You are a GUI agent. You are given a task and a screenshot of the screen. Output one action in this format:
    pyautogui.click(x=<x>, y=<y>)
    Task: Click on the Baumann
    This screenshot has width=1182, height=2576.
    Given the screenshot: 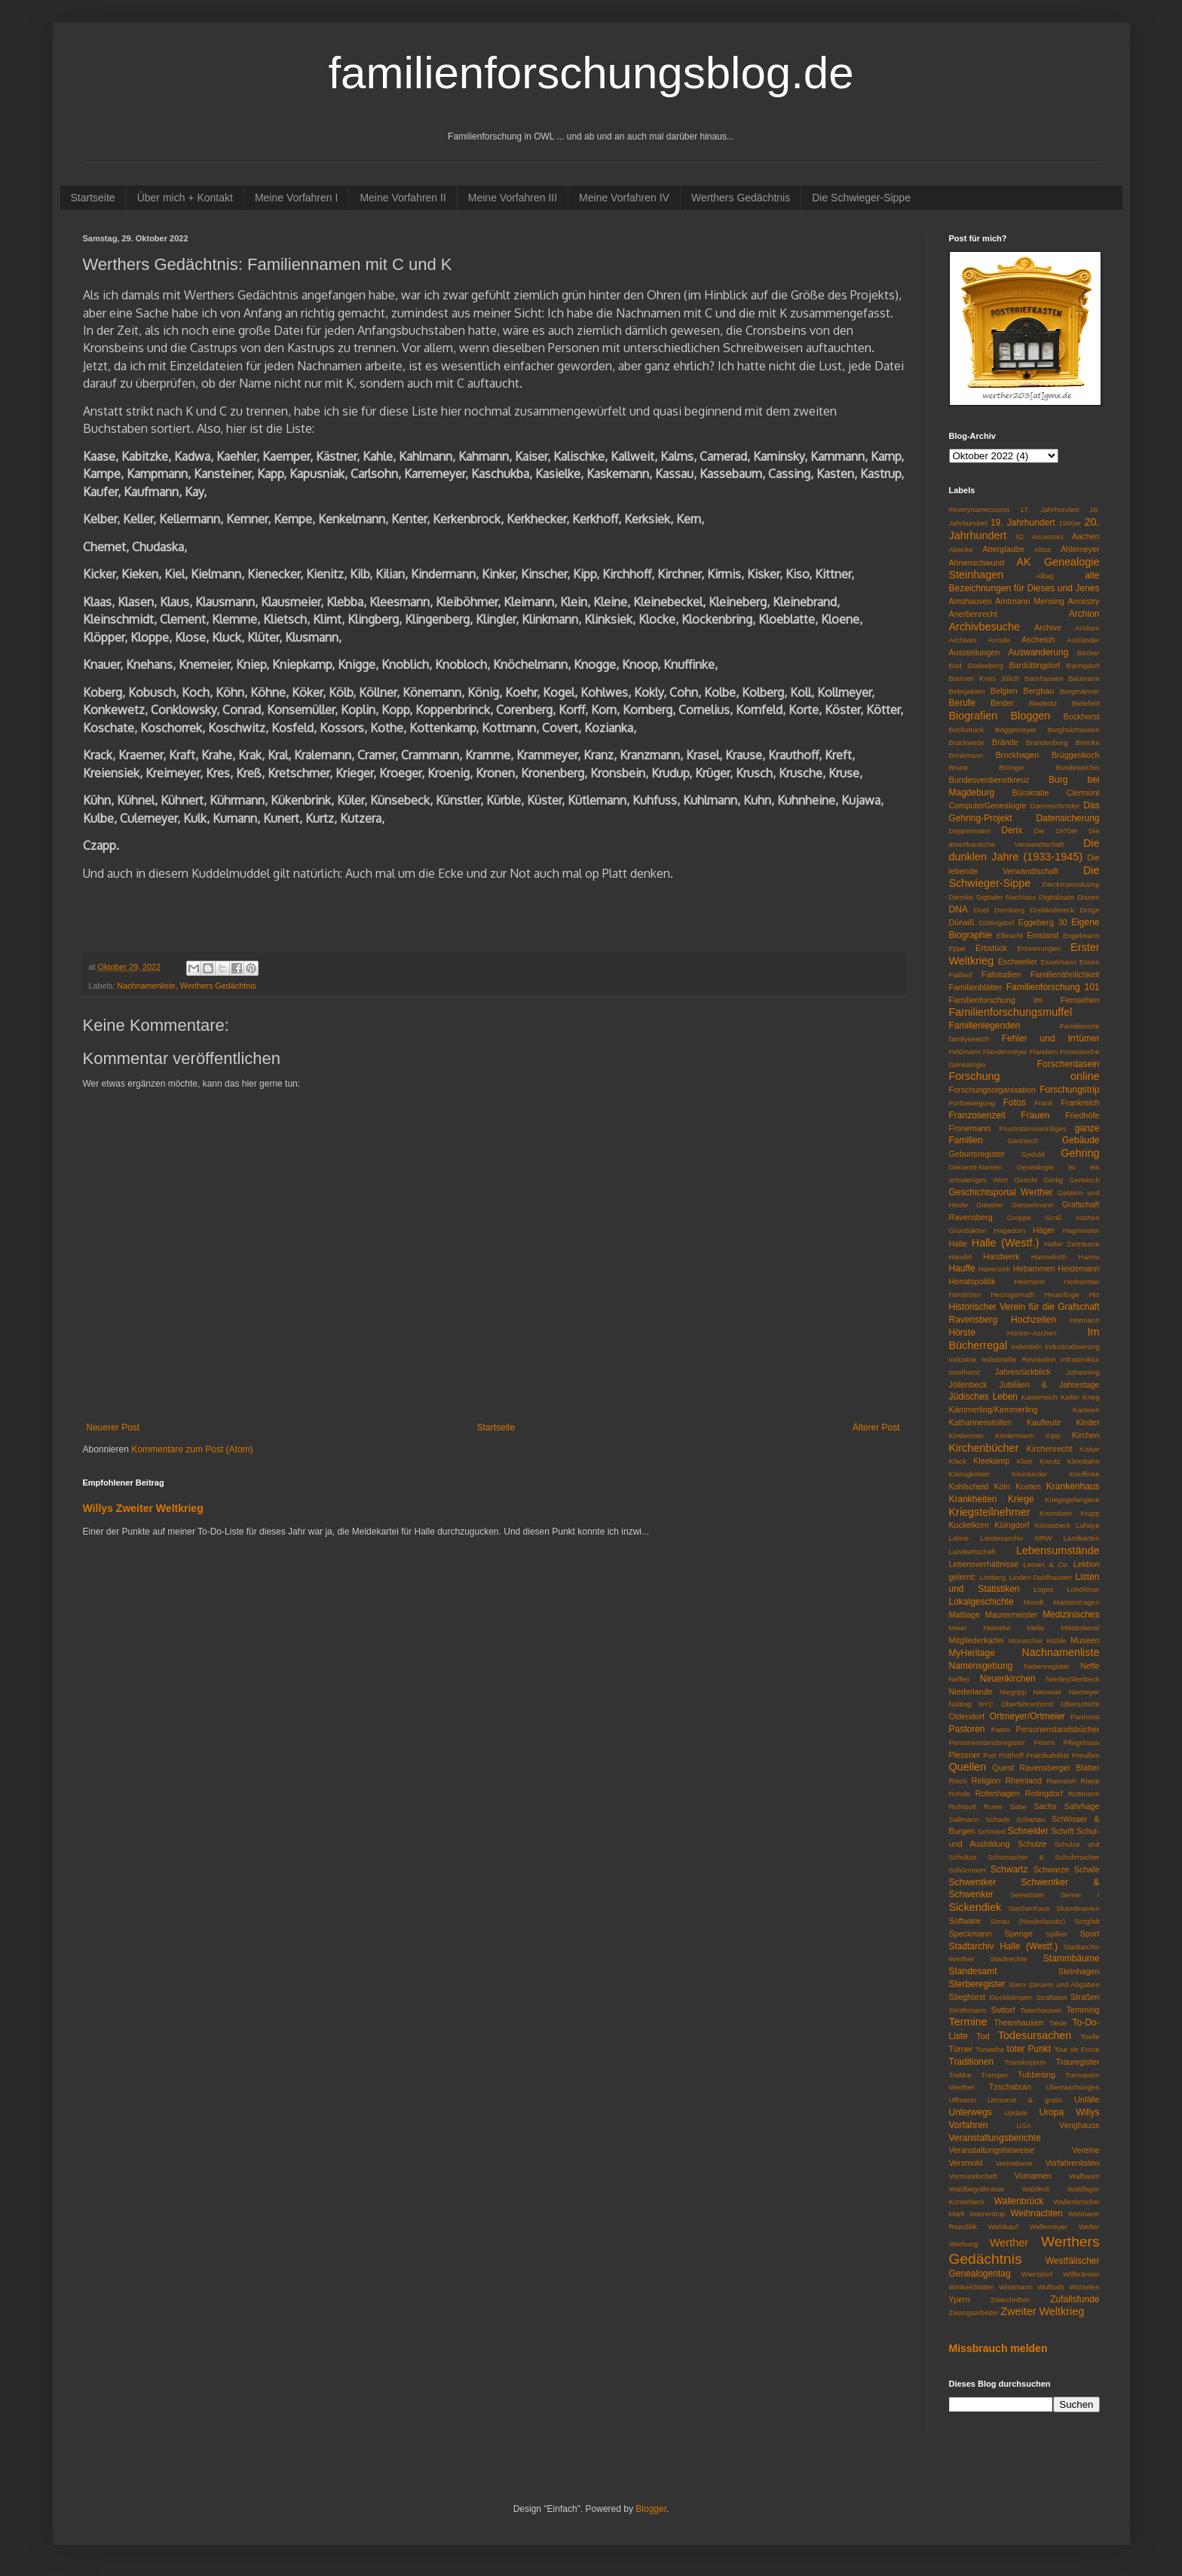 What is the action you would take?
    pyautogui.click(x=1083, y=678)
    